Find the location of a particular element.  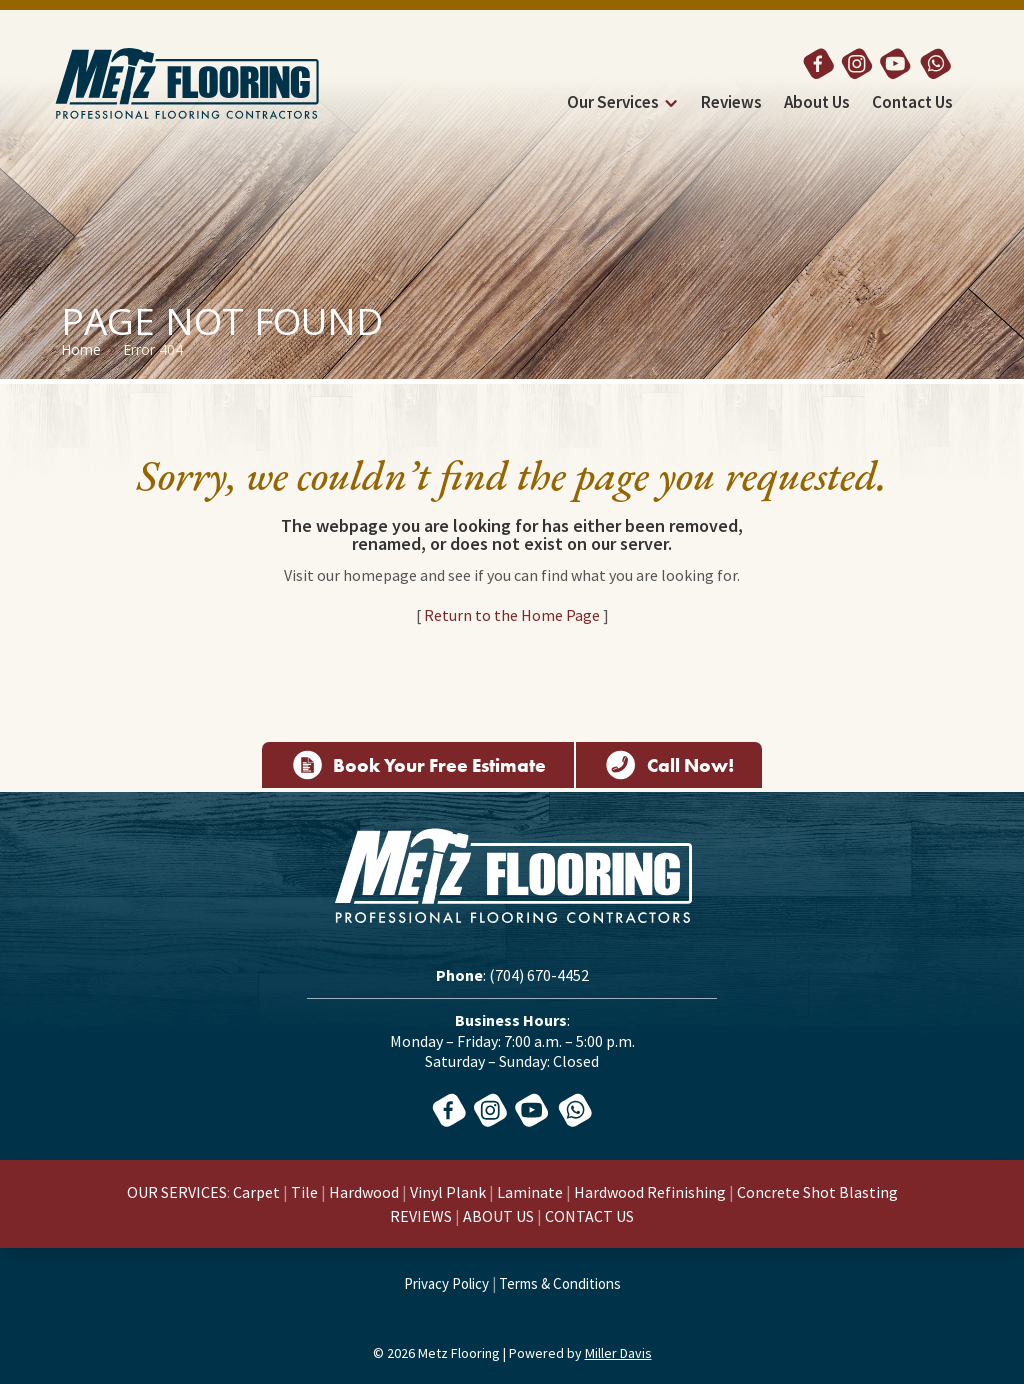

Privacy Policy is located at coordinates (446, 1283).